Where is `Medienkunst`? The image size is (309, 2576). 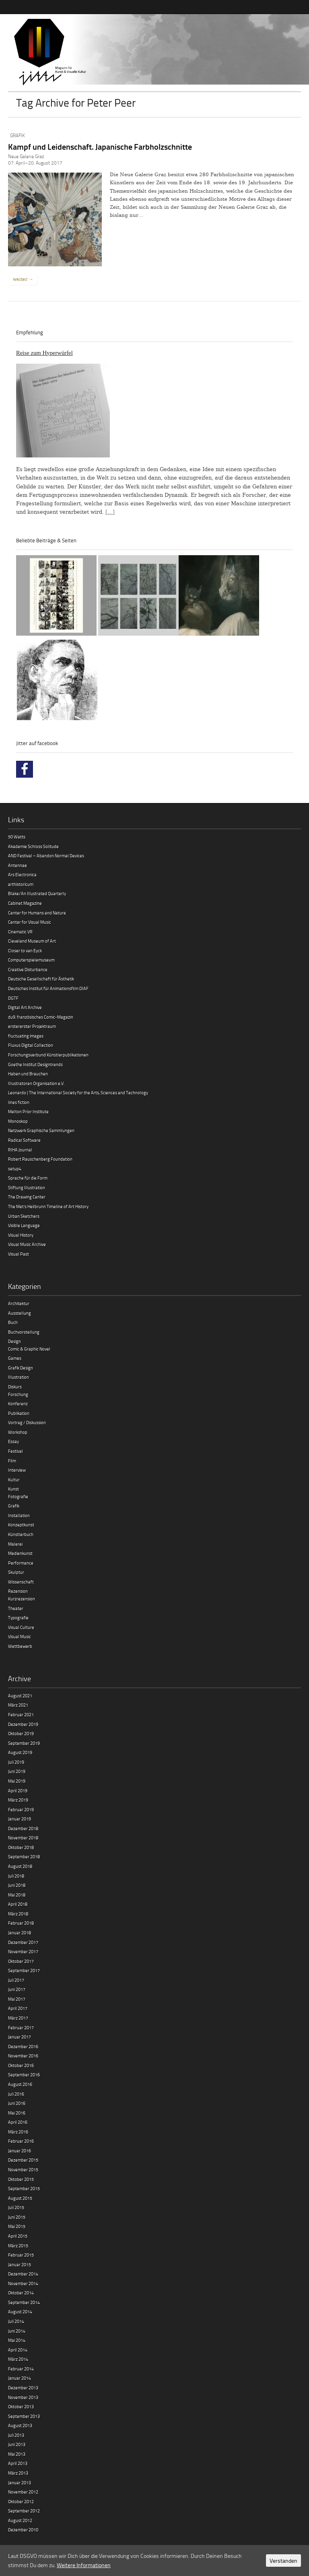
Medienkunst is located at coordinates (20, 1553).